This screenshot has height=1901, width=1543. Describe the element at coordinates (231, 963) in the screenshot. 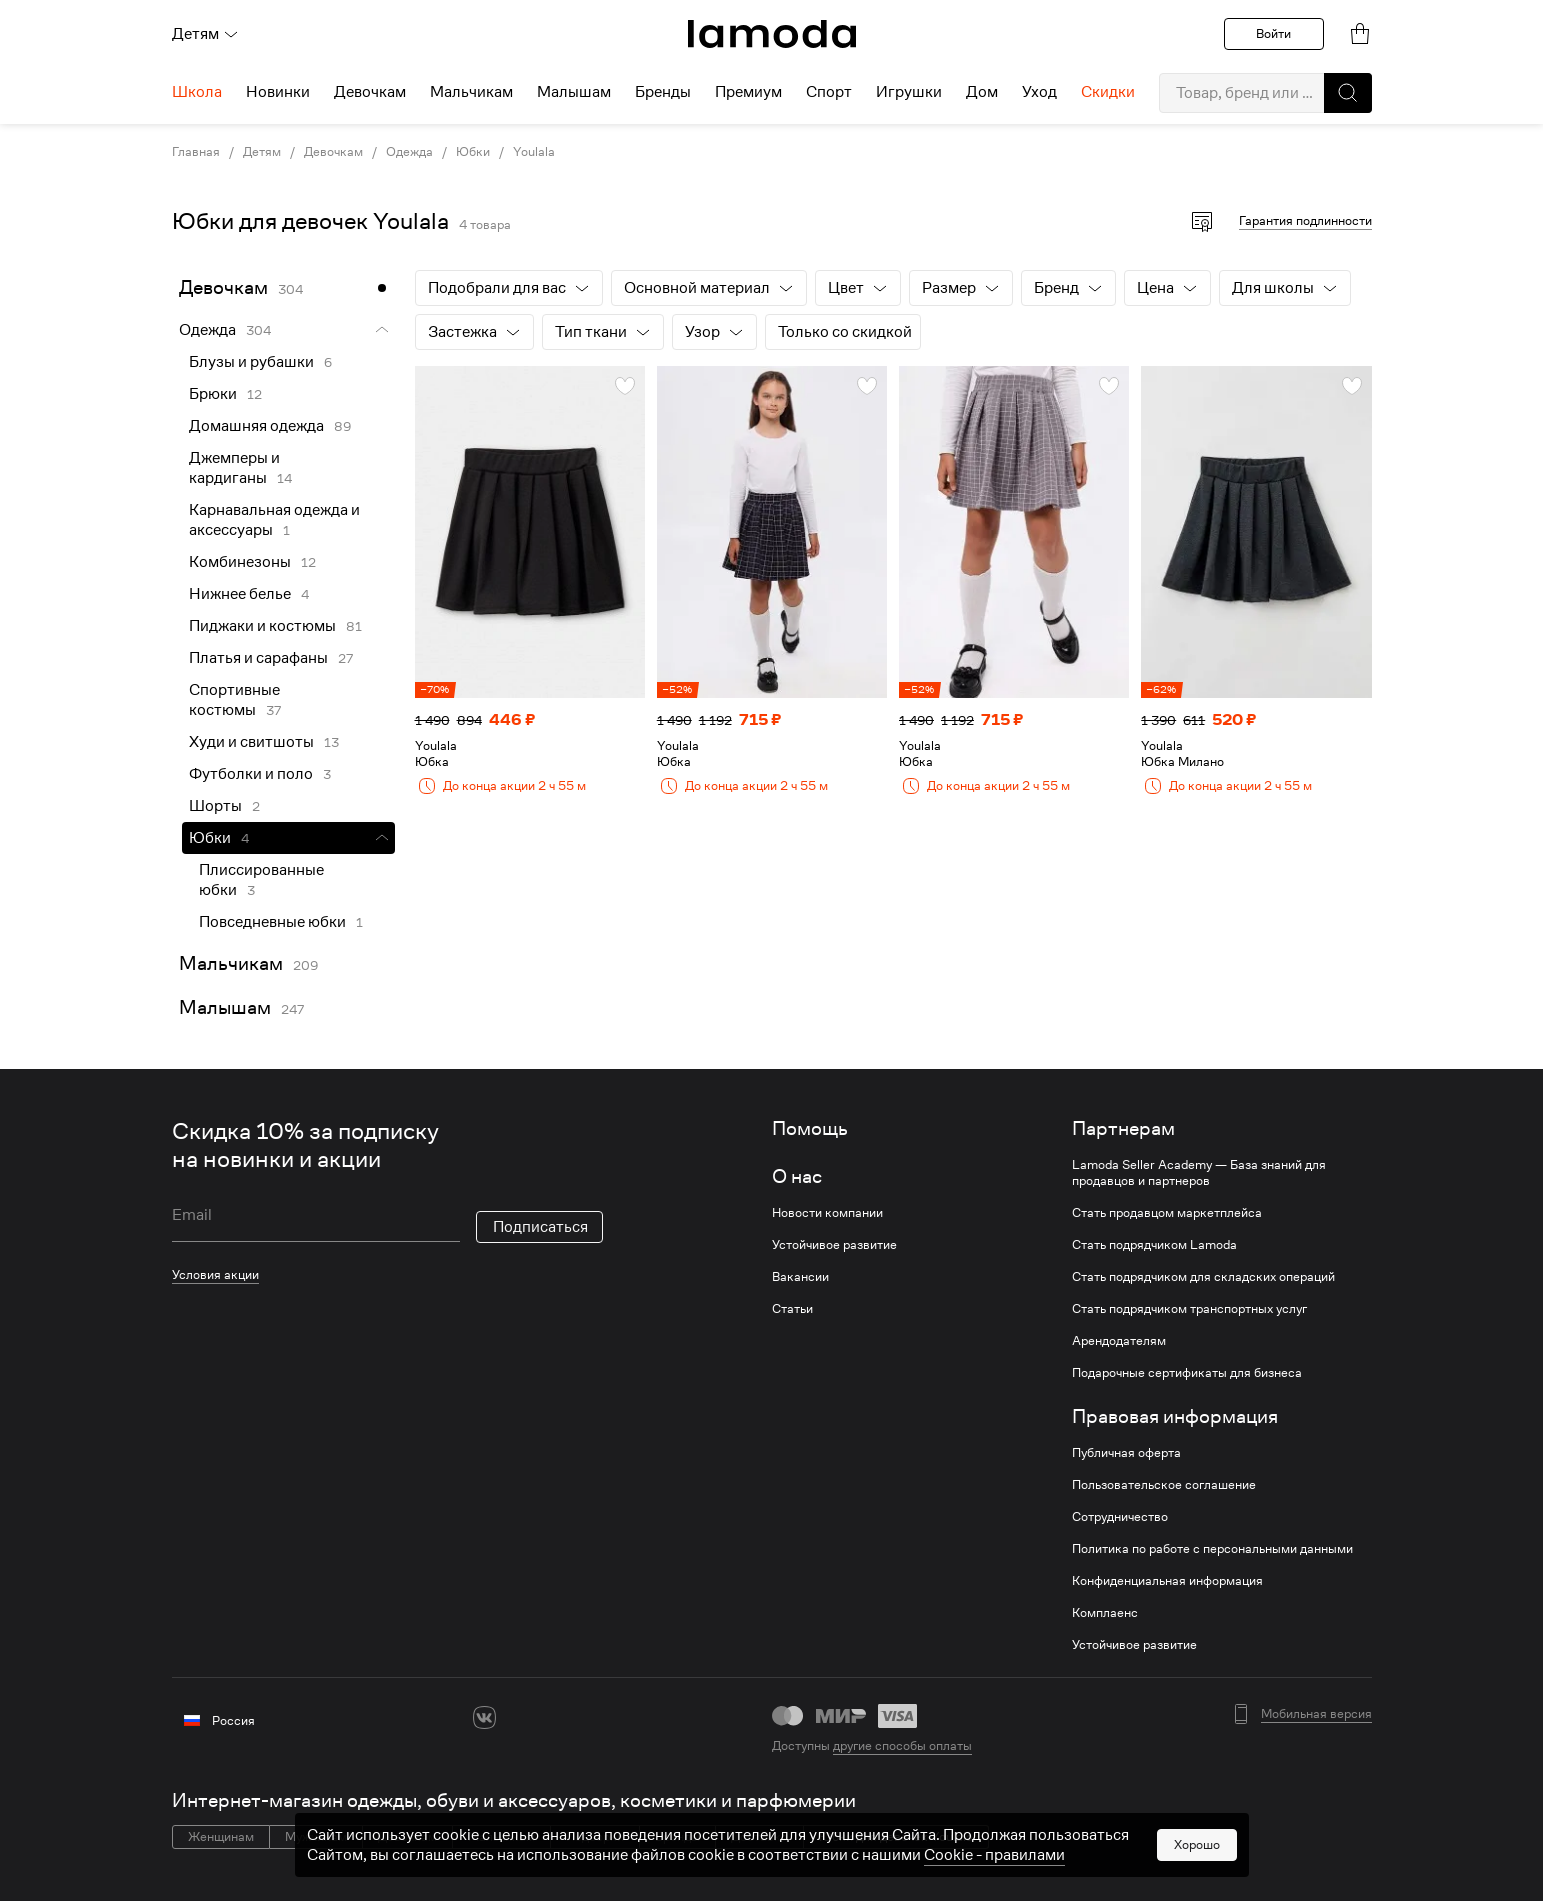

I see `Мальчикам [link]` at that location.